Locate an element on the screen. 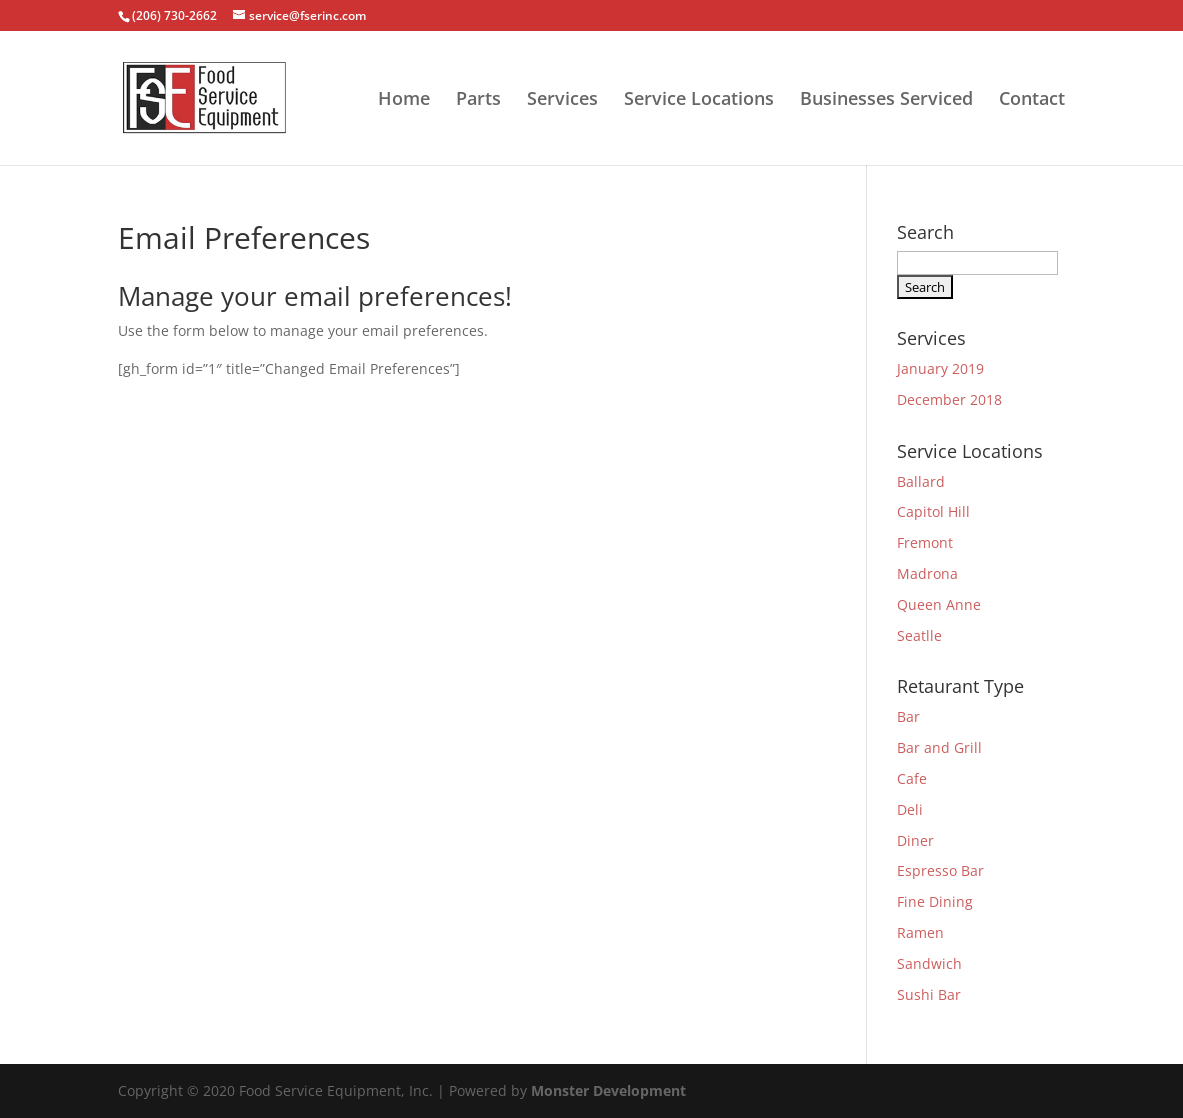 The width and height of the screenshot is (1183, 1118). (206) 730-2662 is located at coordinates (174, 15).